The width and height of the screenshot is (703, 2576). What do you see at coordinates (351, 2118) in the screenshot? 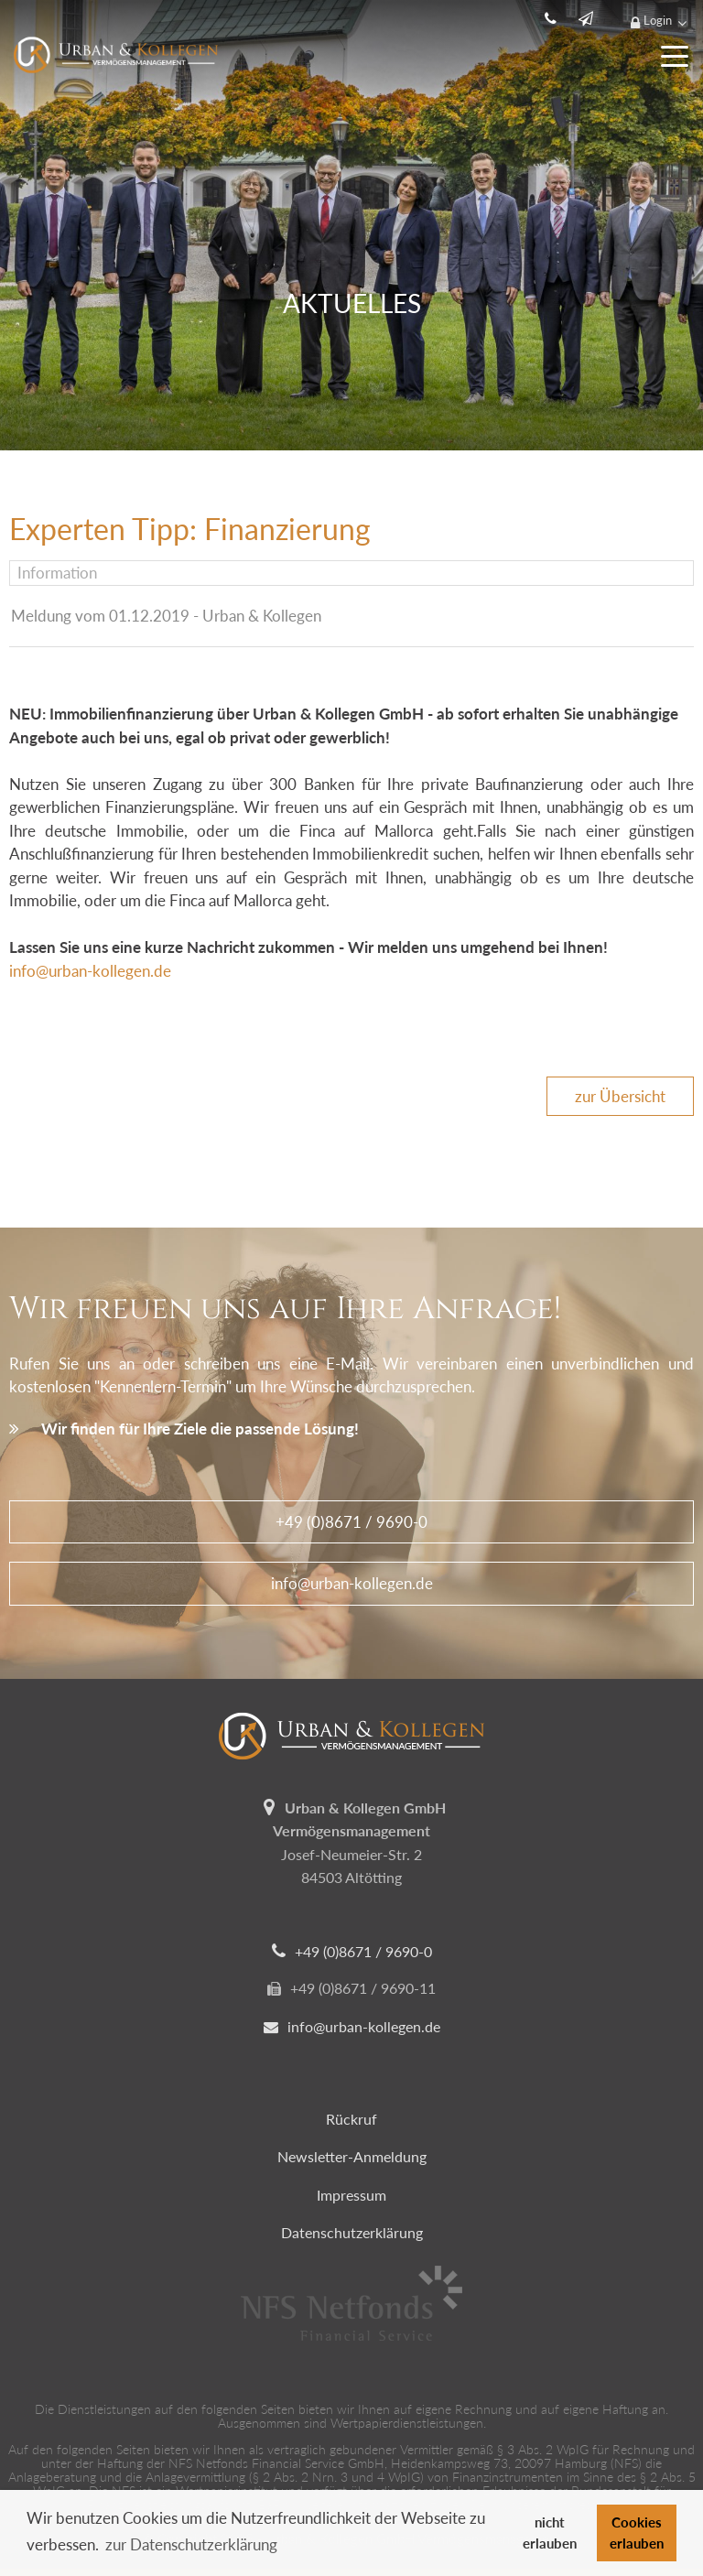
I see `Rückruf` at bounding box center [351, 2118].